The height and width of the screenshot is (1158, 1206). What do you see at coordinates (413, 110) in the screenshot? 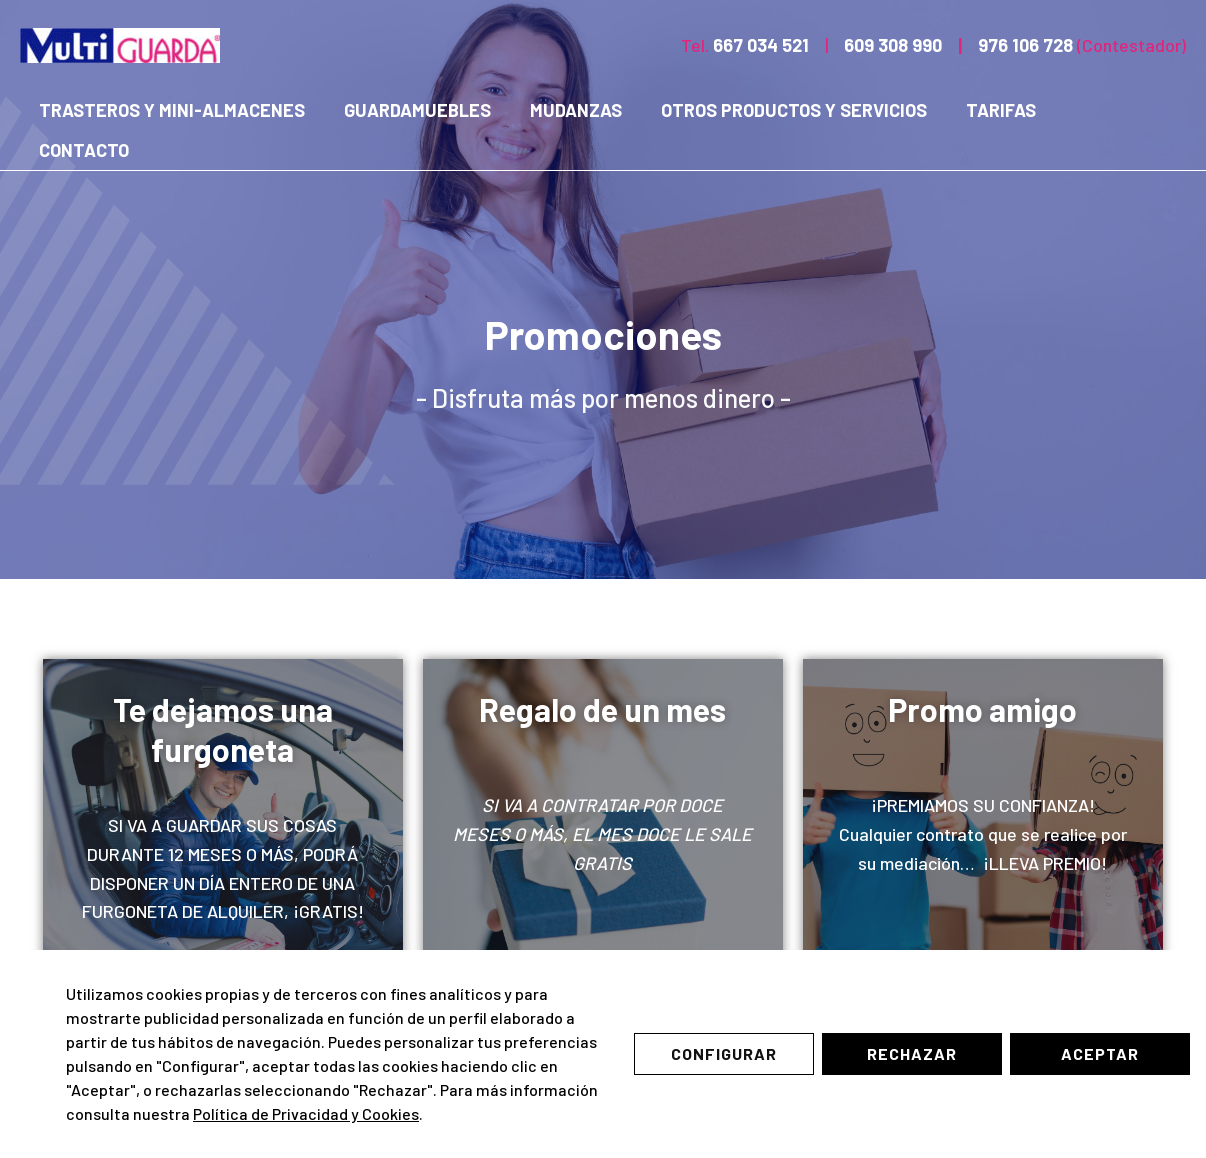
I see `Guardamuebles` at bounding box center [413, 110].